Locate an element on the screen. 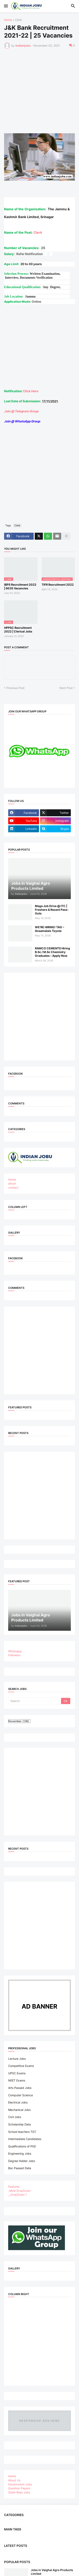 This screenshot has height=2576, width=79. About Us is located at coordinates (14, 2480).